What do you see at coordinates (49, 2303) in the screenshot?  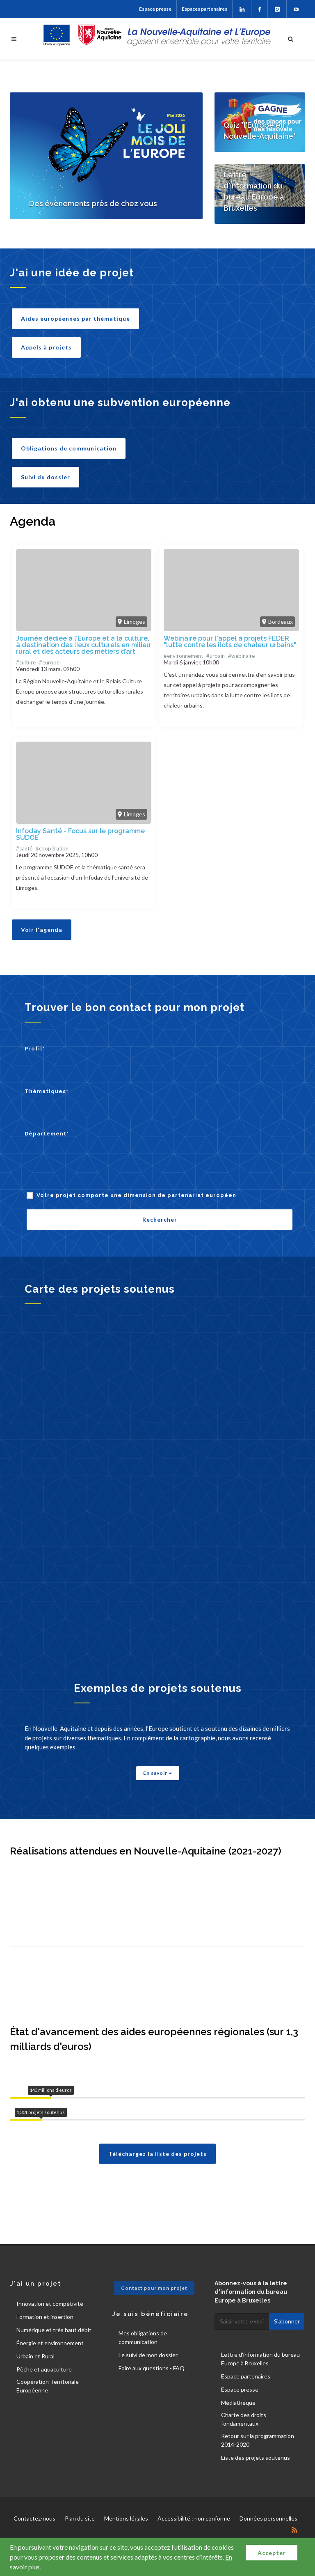 I see `Innovation et compétivité` at bounding box center [49, 2303].